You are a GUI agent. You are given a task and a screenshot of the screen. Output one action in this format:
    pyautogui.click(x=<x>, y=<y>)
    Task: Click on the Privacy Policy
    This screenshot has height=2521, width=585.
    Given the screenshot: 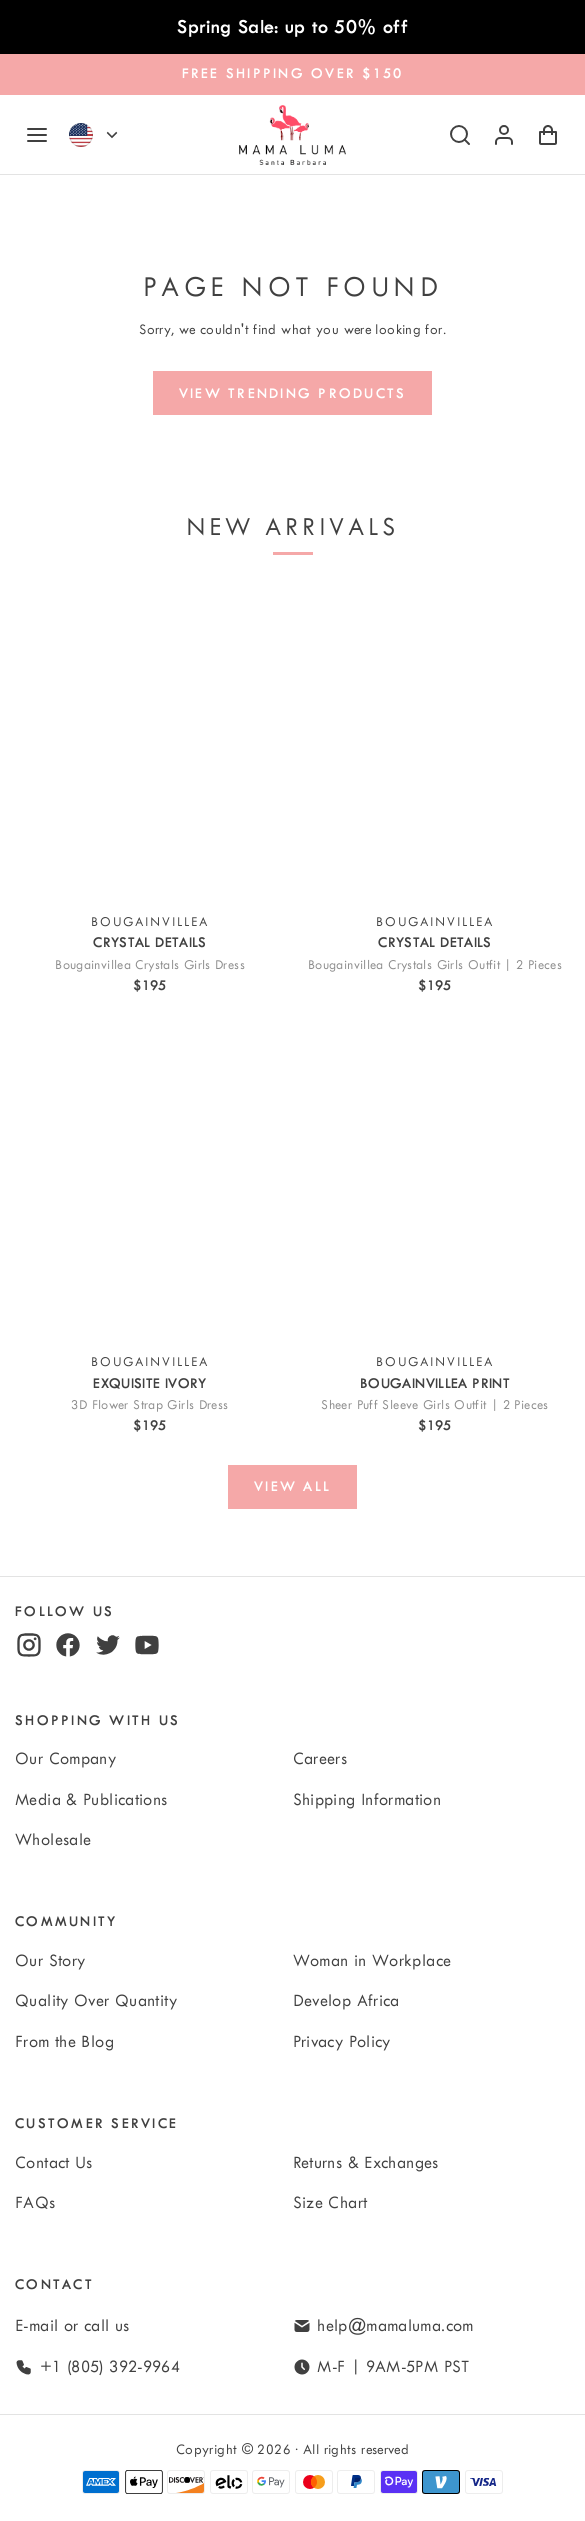 What is the action you would take?
    pyautogui.click(x=342, y=2042)
    